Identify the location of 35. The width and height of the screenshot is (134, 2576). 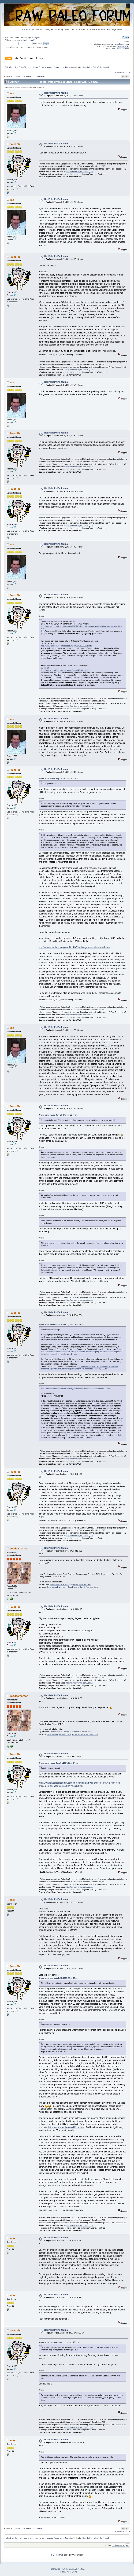
(33, 76).